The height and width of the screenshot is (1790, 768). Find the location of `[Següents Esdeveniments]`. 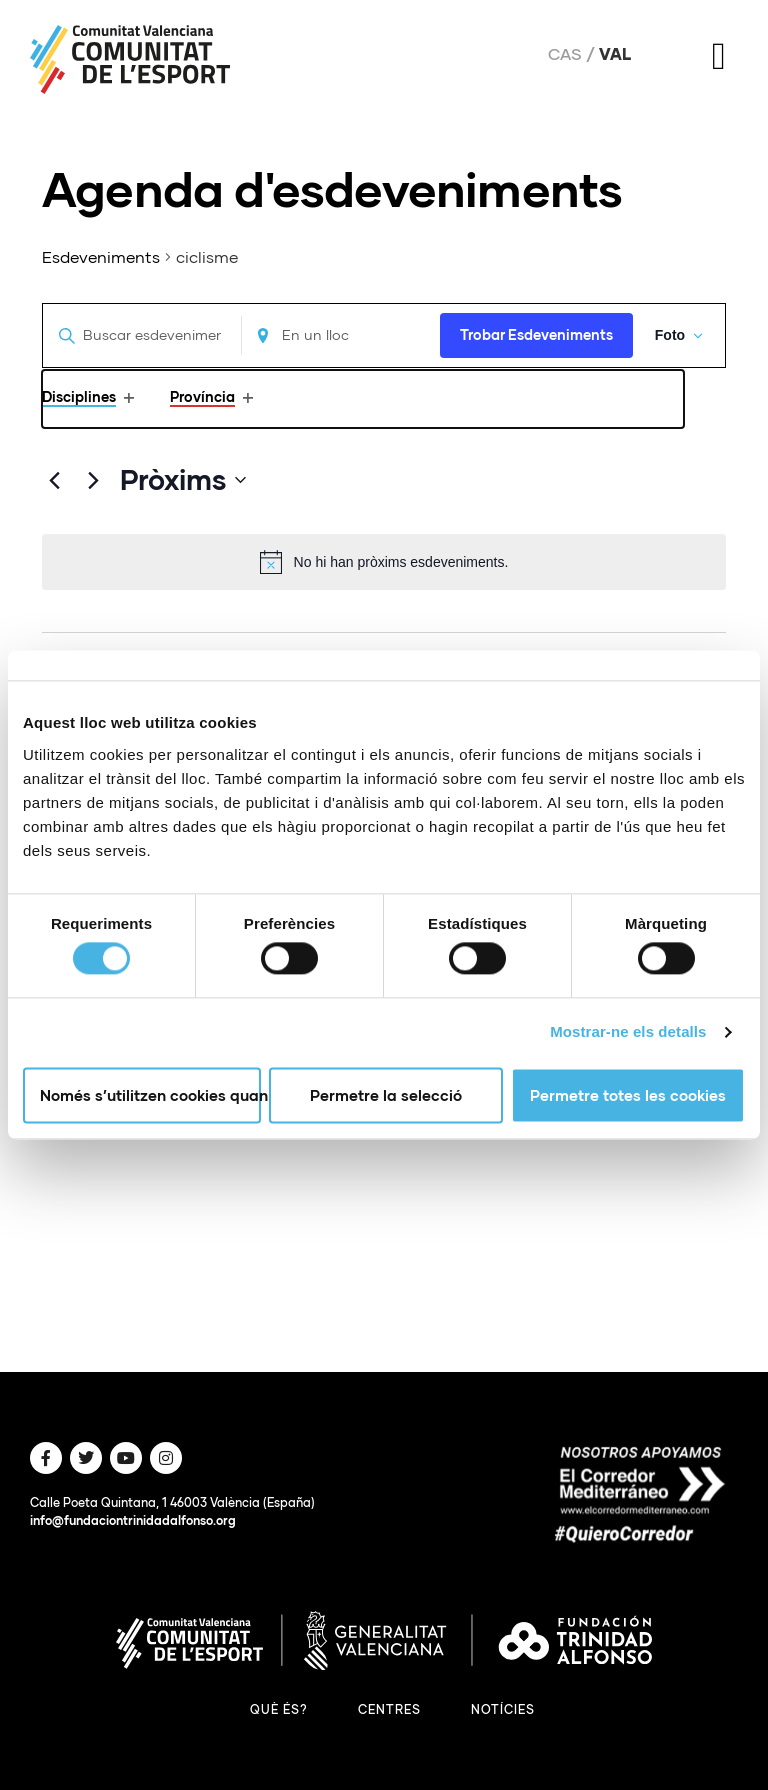

[Següents Esdeveniments] is located at coordinates (93, 480).